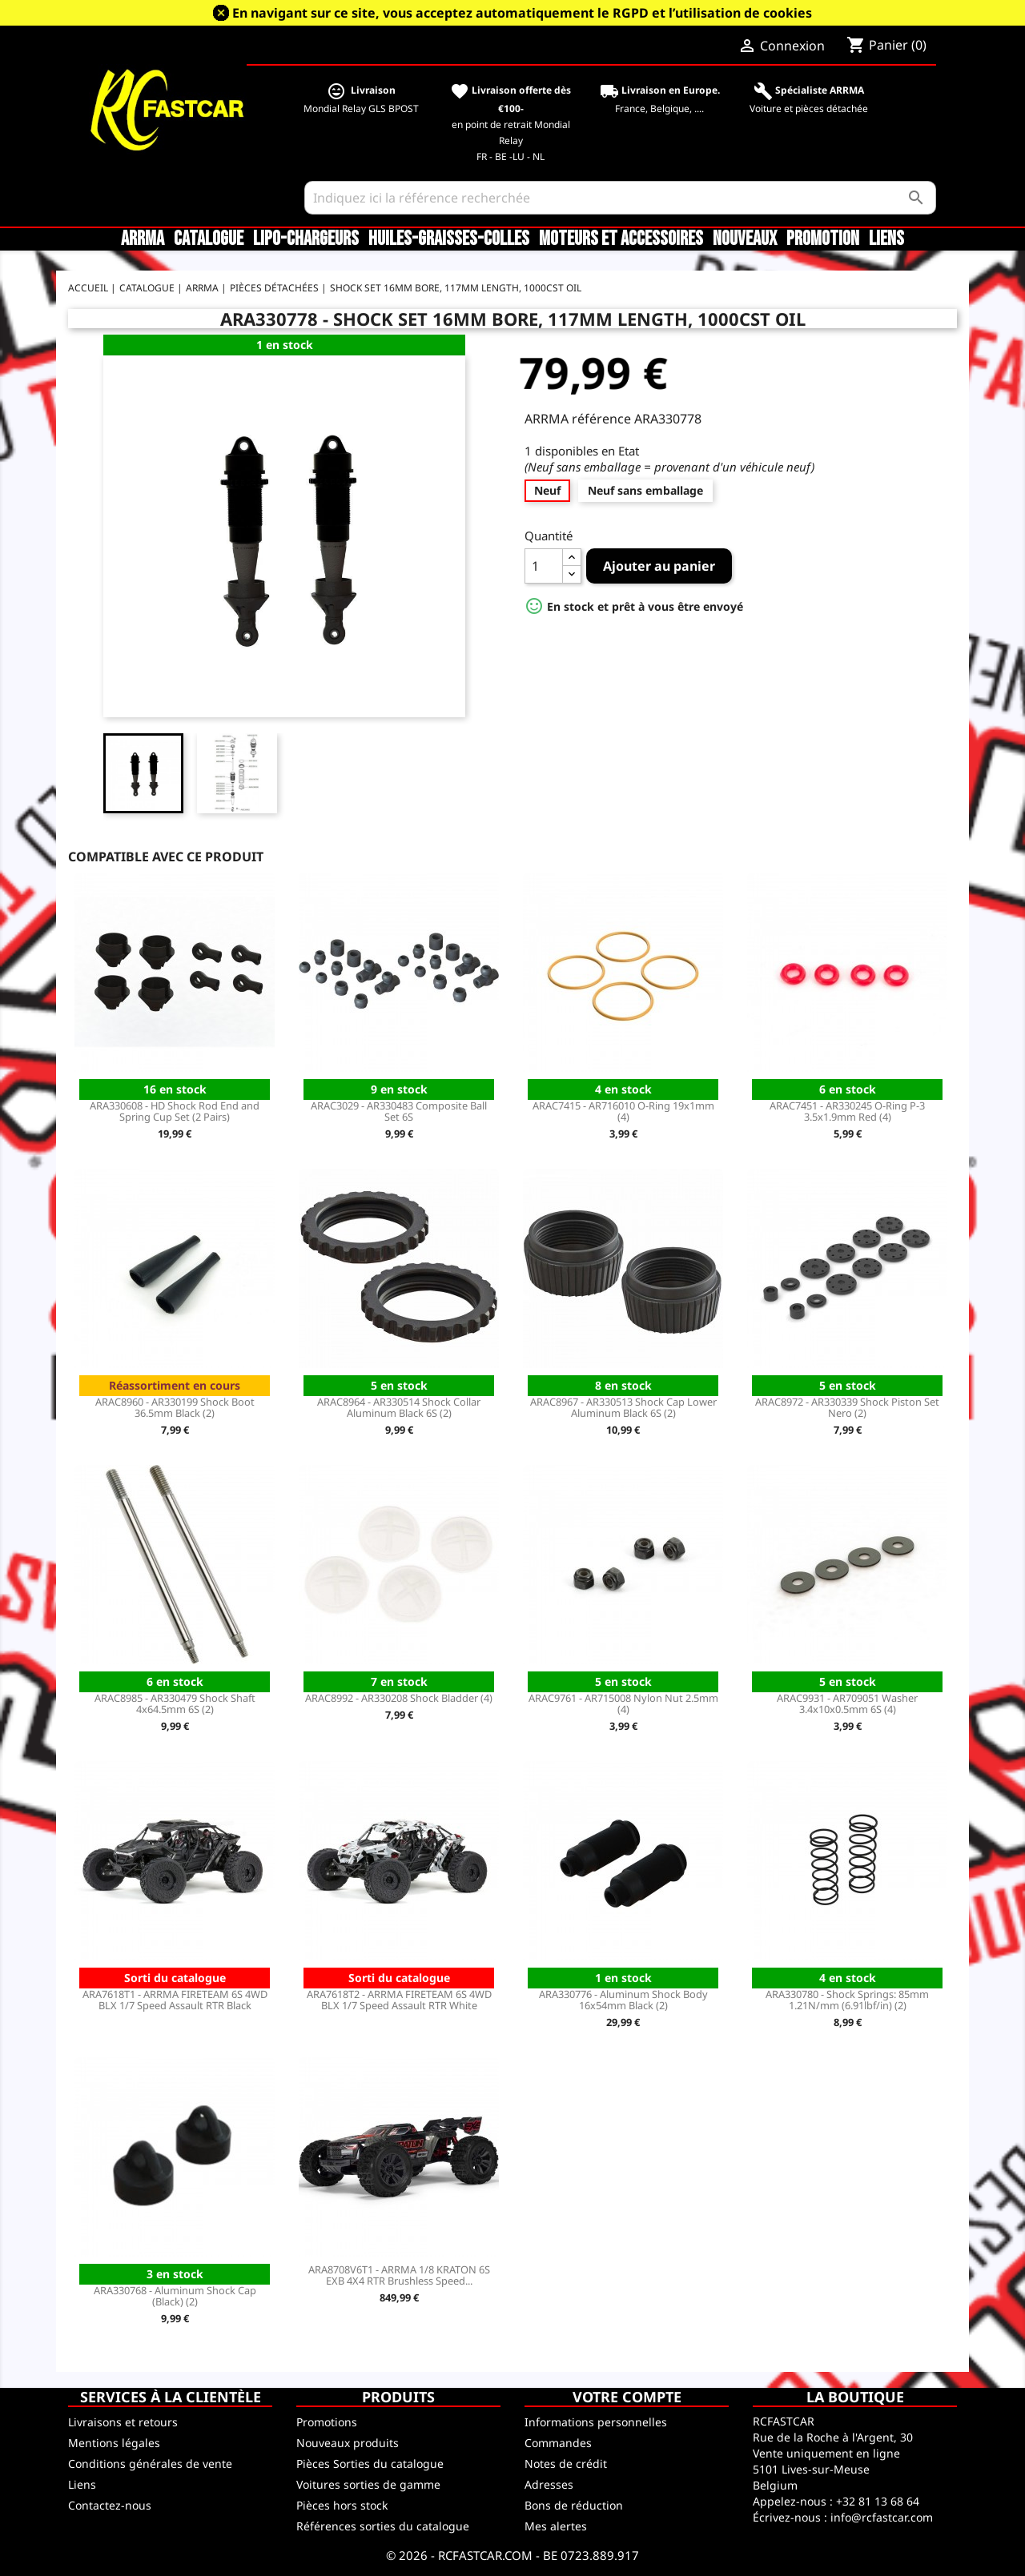 The image size is (1025, 2576). Describe the element at coordinates (549, 2484) in the screenshot. I see `Adresses` at that location.